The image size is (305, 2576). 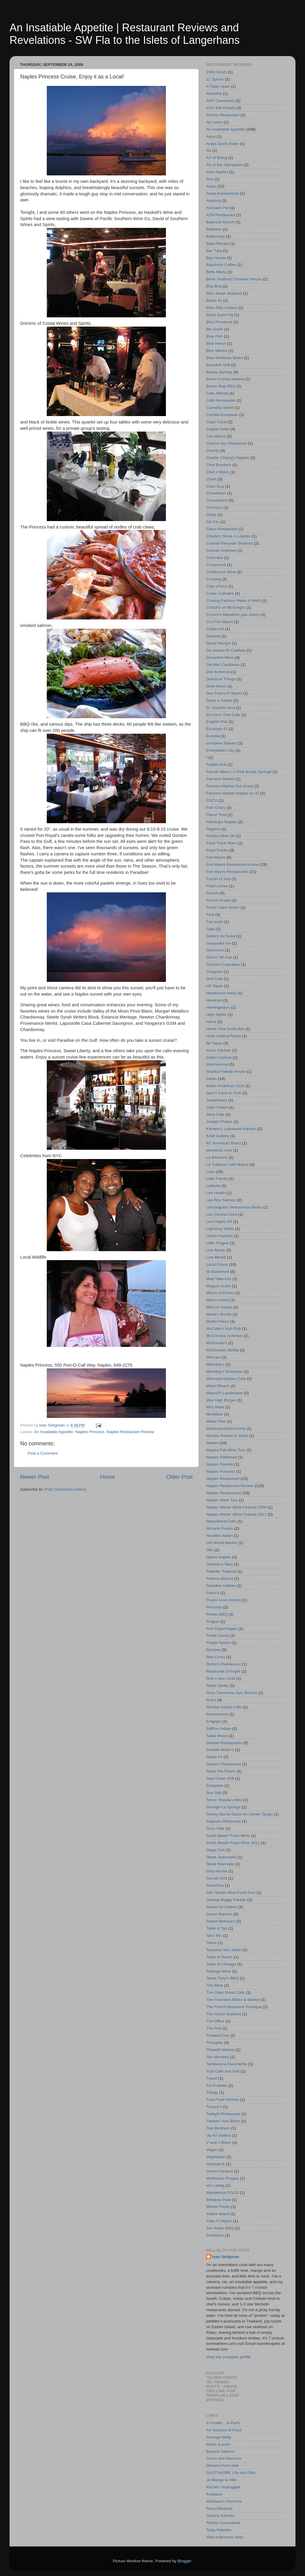 I want to click on KAW Gallery, so click(x=217, y=1136).